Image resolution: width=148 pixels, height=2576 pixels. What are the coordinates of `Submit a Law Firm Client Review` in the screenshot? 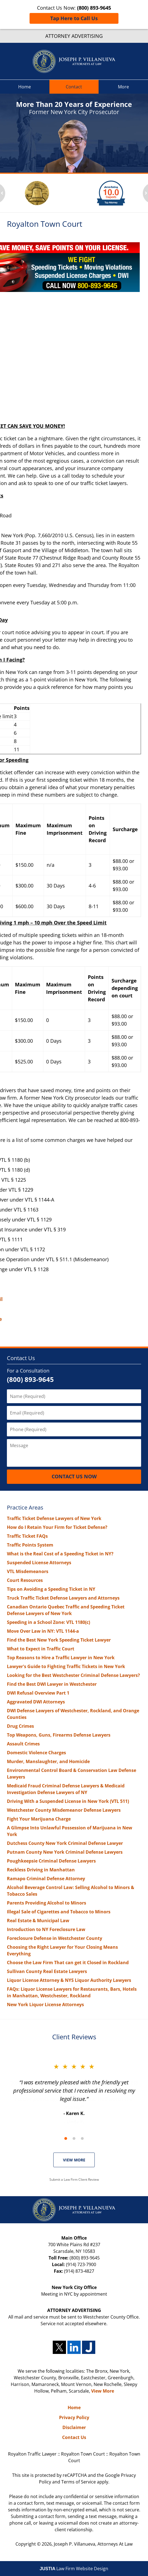 It's located at (74, 2179).